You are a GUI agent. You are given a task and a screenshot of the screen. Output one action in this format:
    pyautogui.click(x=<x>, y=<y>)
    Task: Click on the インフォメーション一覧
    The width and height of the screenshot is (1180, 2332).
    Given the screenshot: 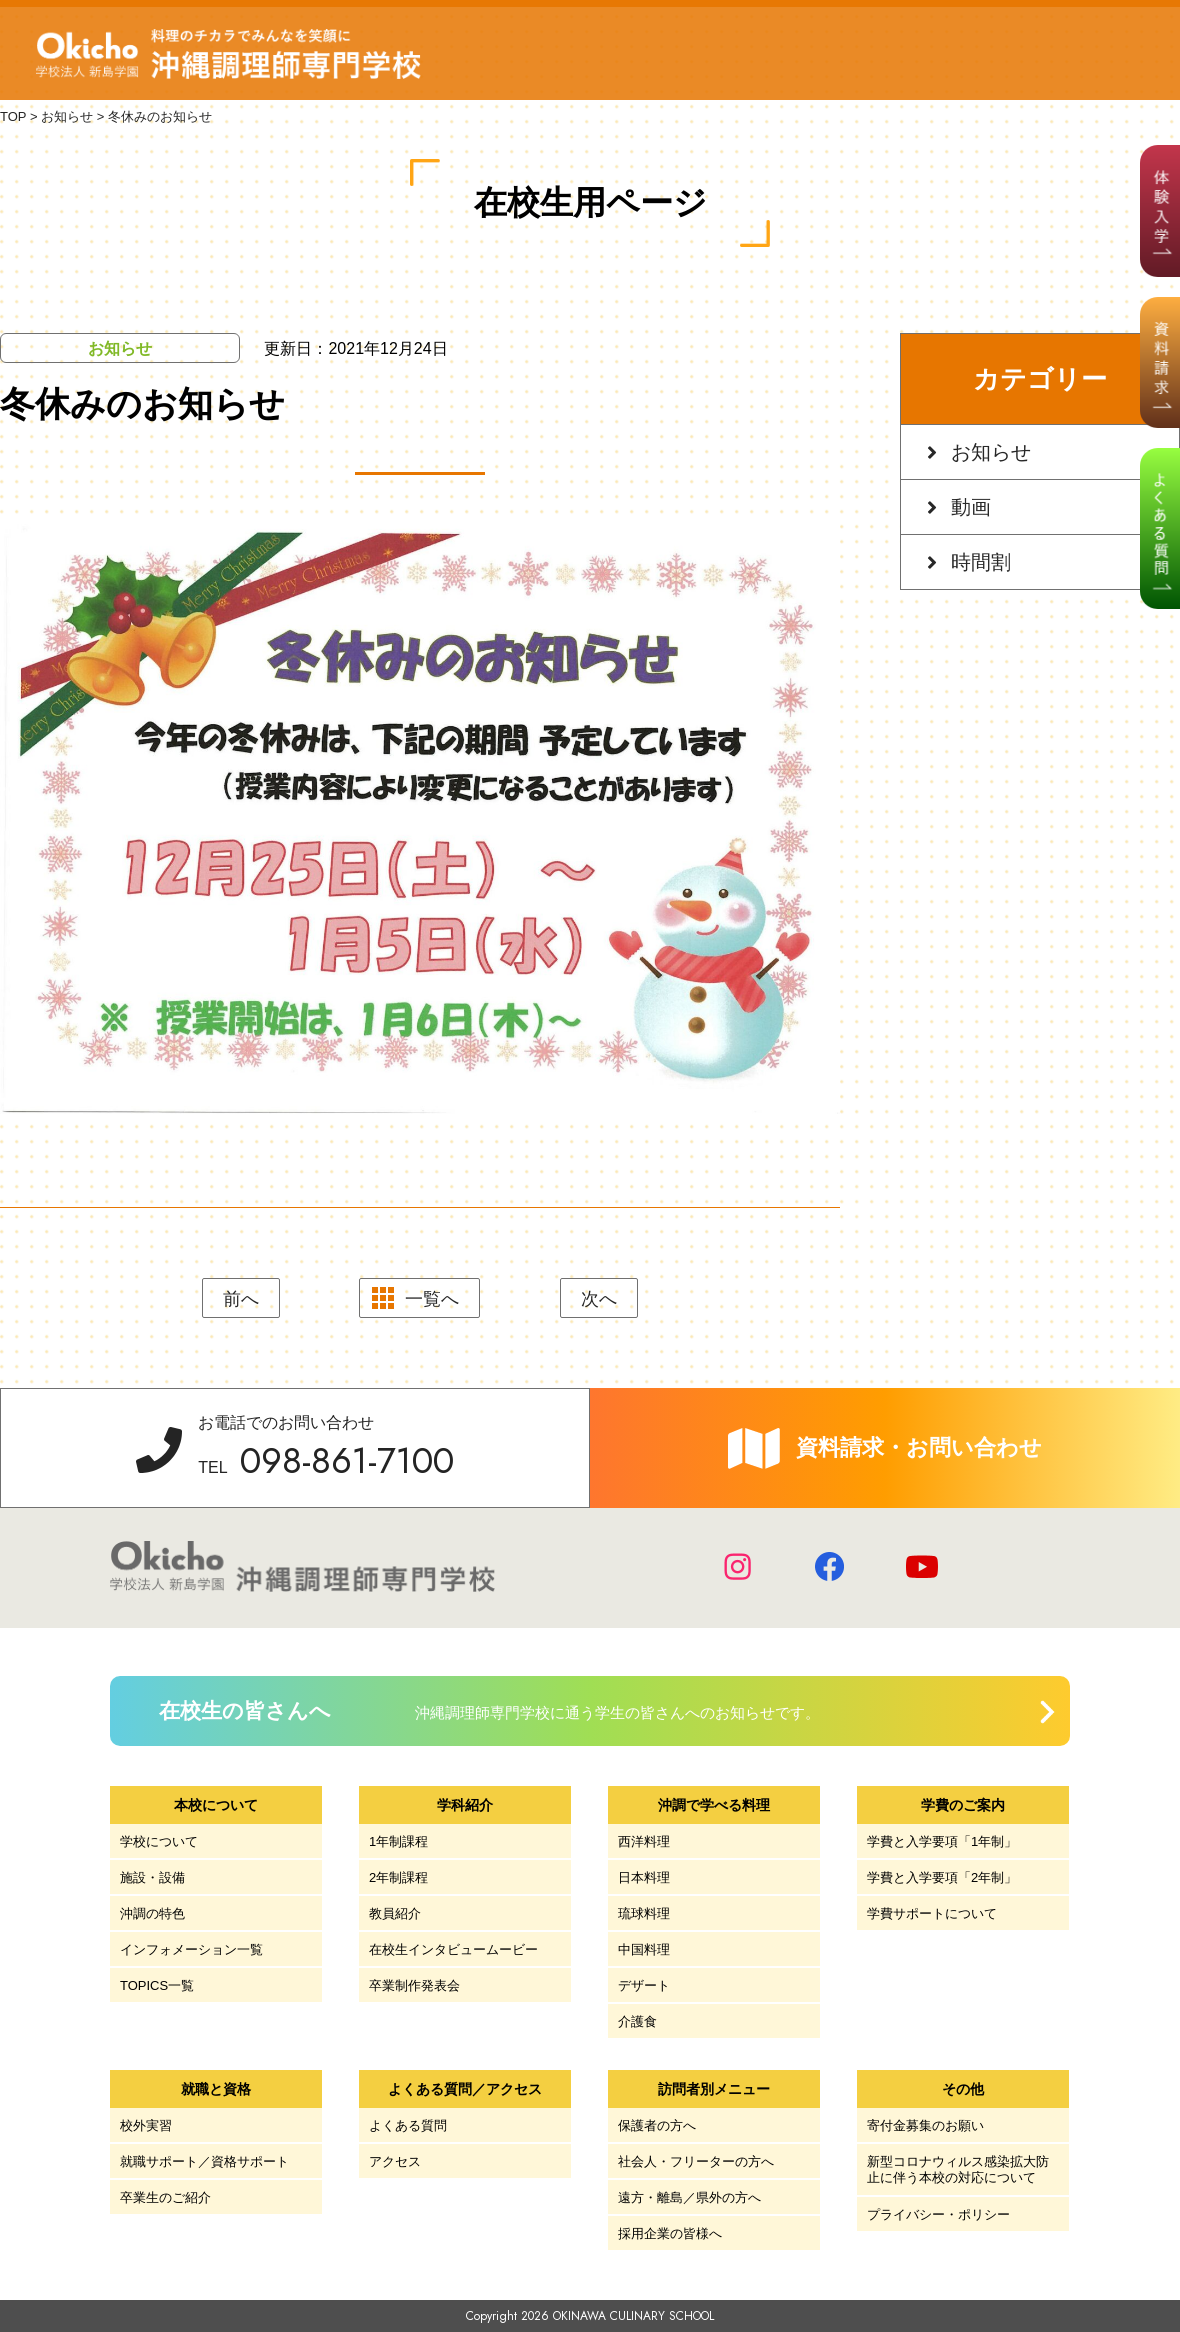 What is the action you would take?
    pyautogui.click(x=191, y=1949)
    